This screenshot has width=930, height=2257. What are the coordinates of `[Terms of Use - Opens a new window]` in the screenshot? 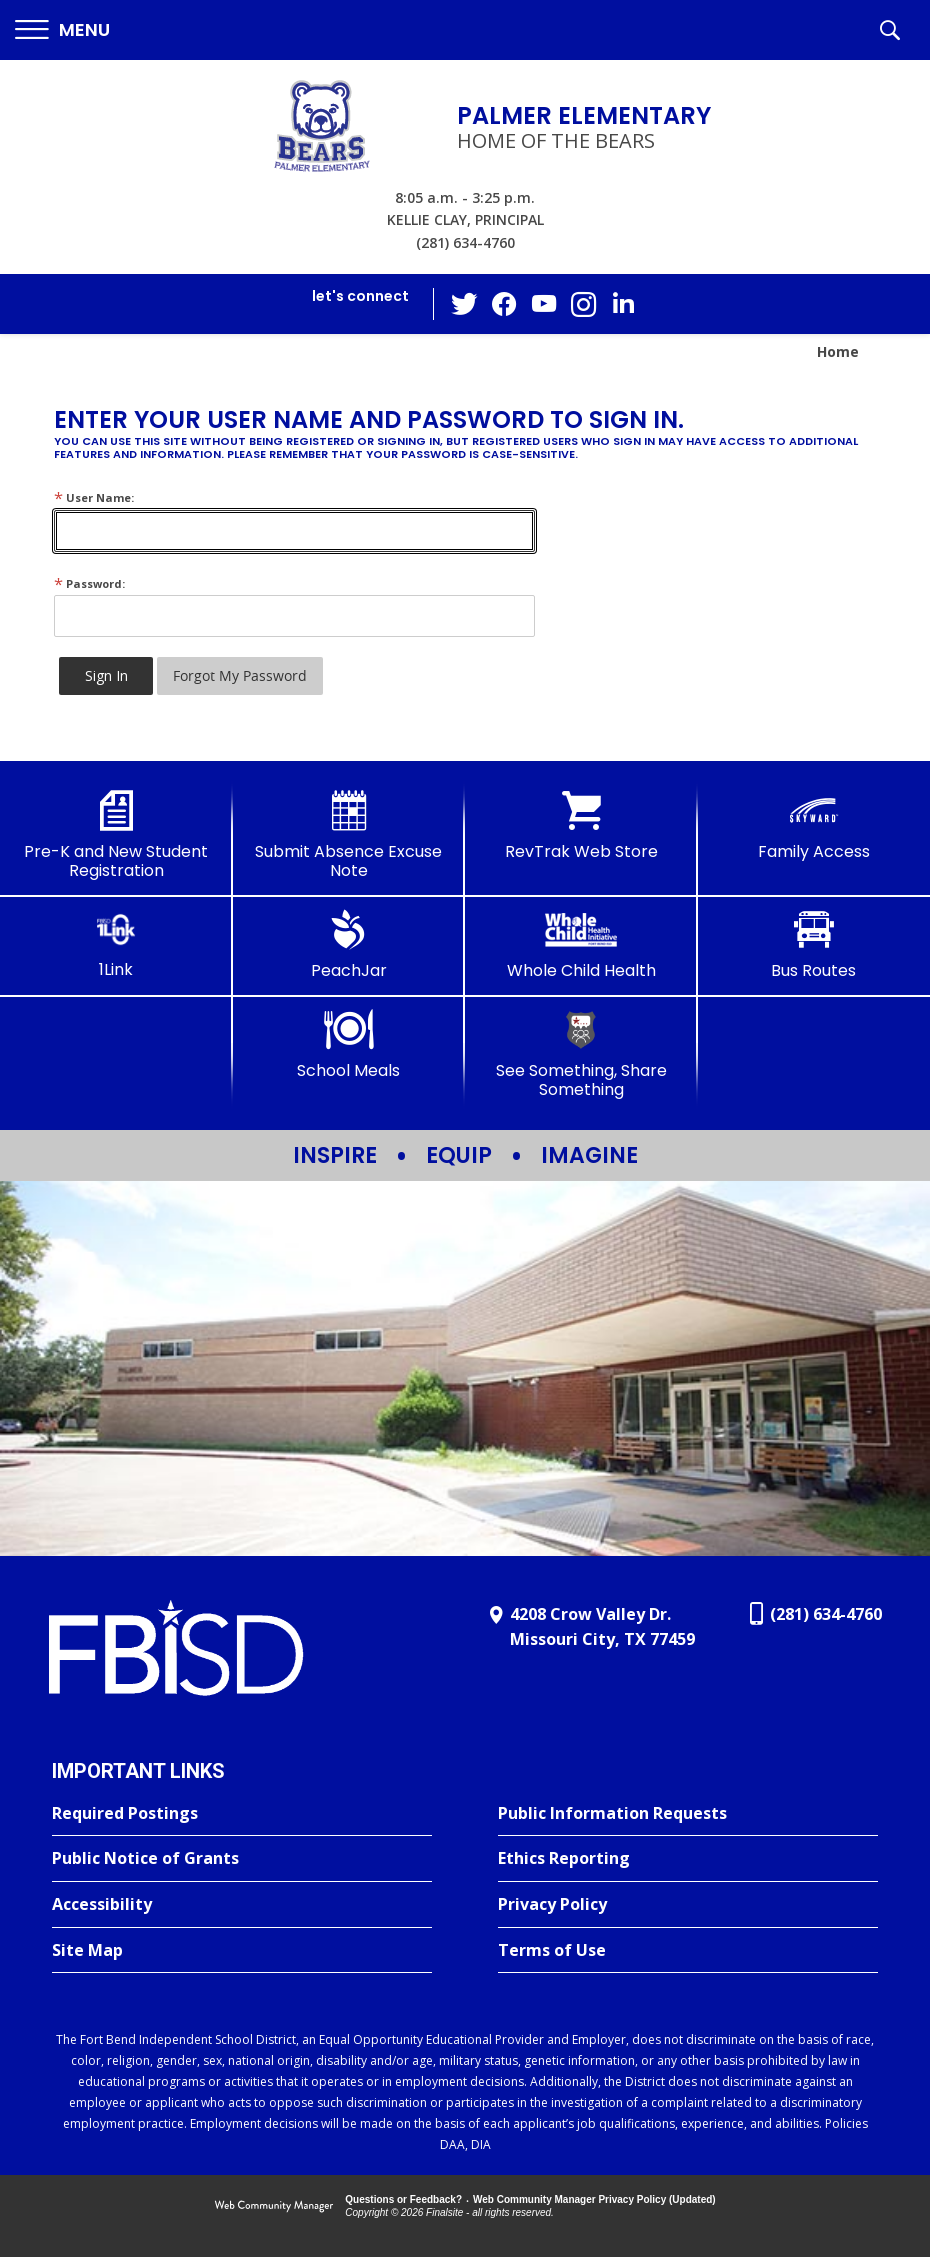 It's located at (688, 1951).